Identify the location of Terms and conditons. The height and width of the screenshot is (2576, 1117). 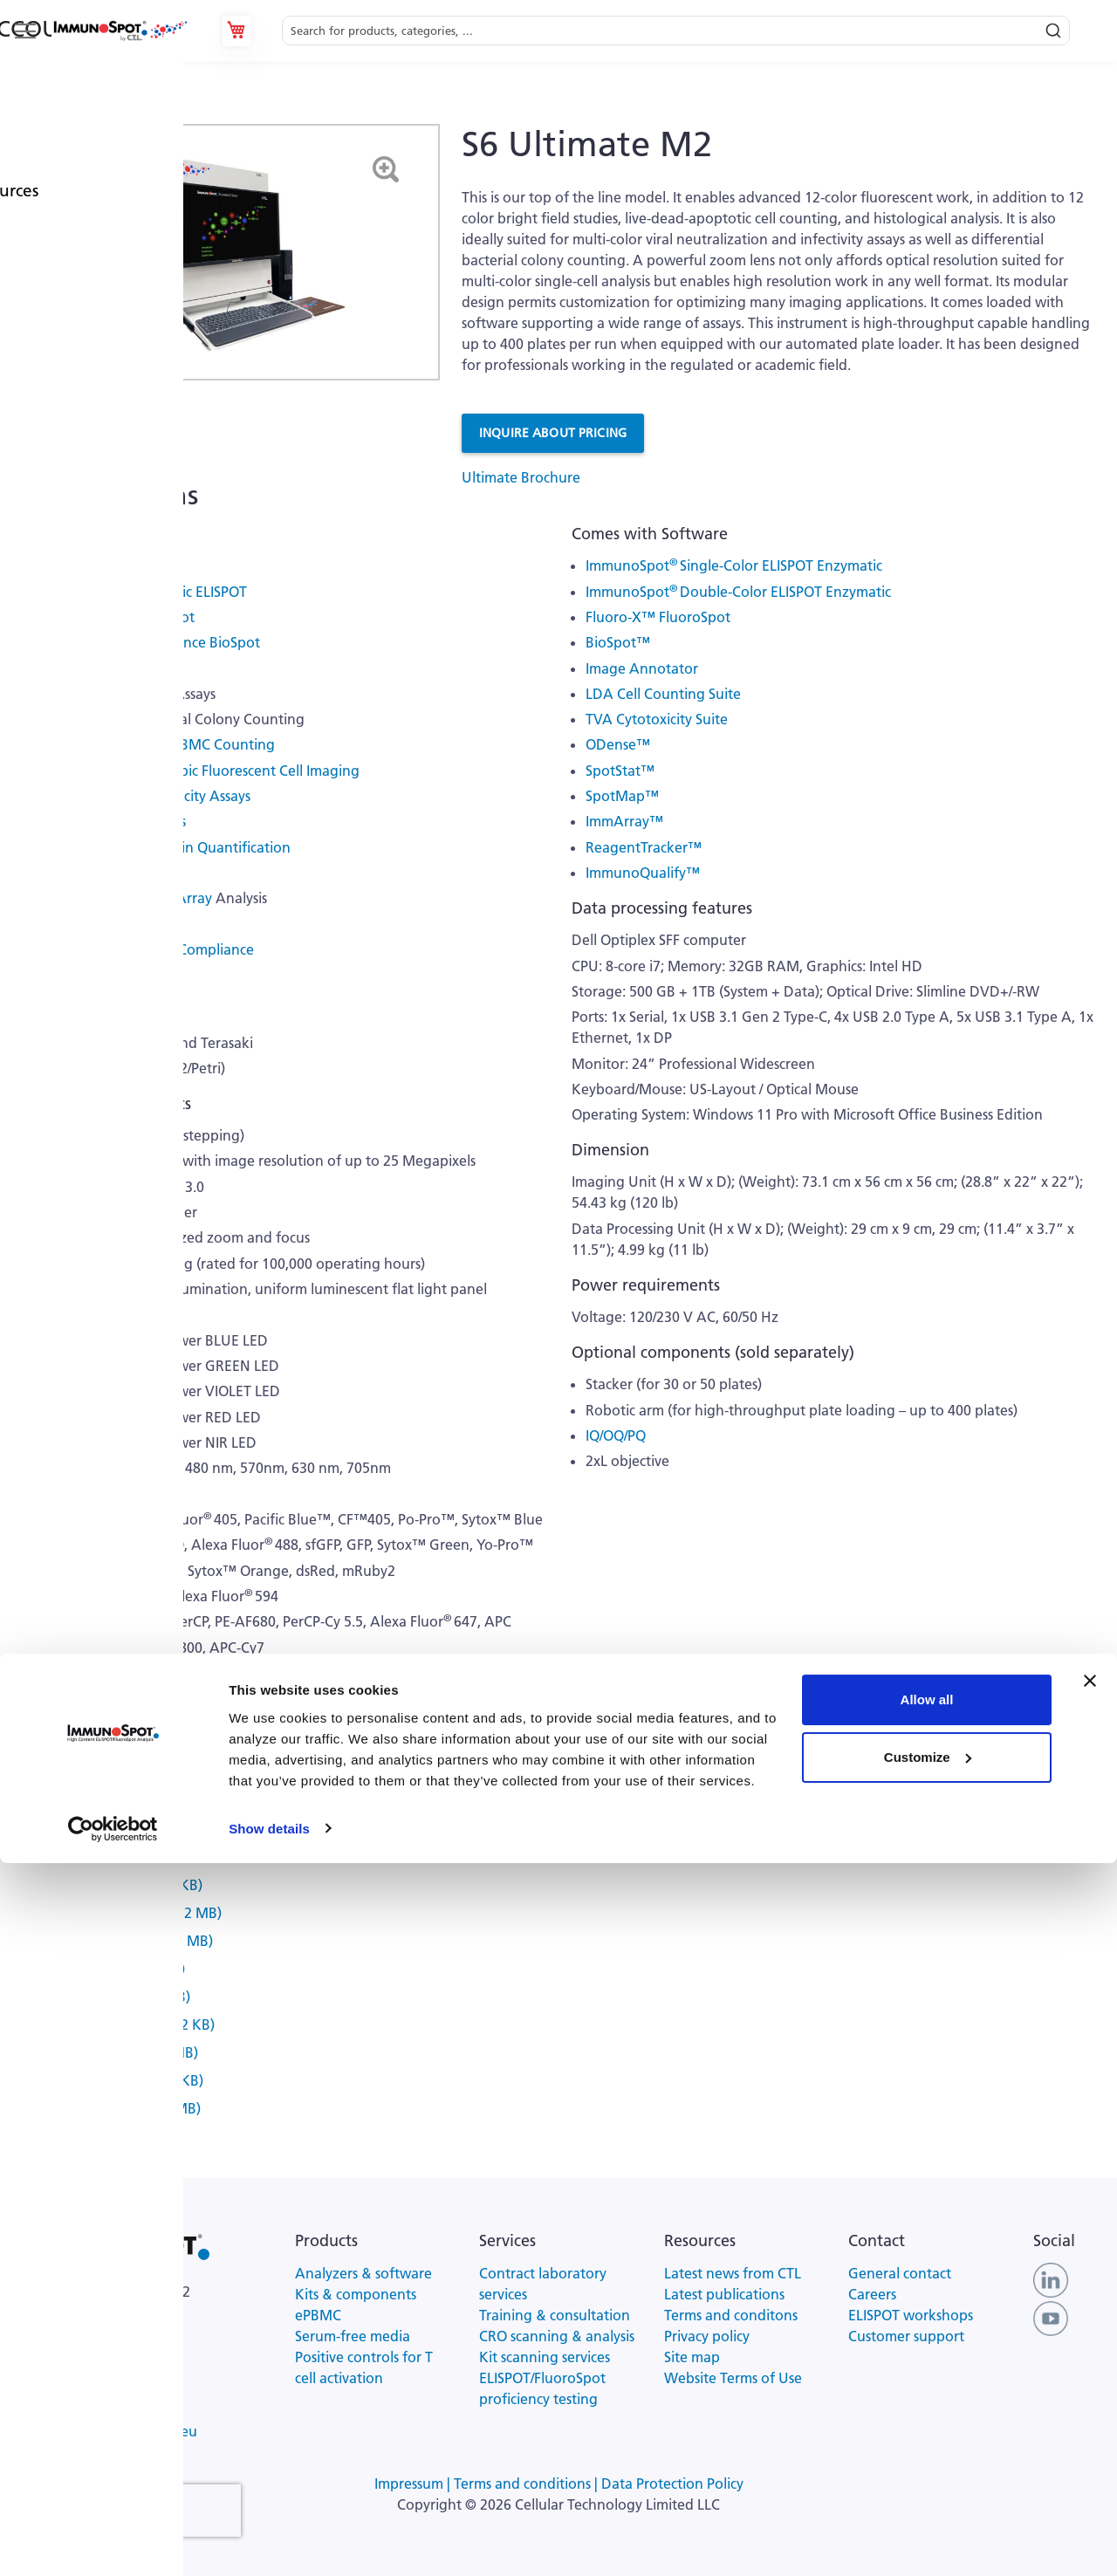
(731, 2315).